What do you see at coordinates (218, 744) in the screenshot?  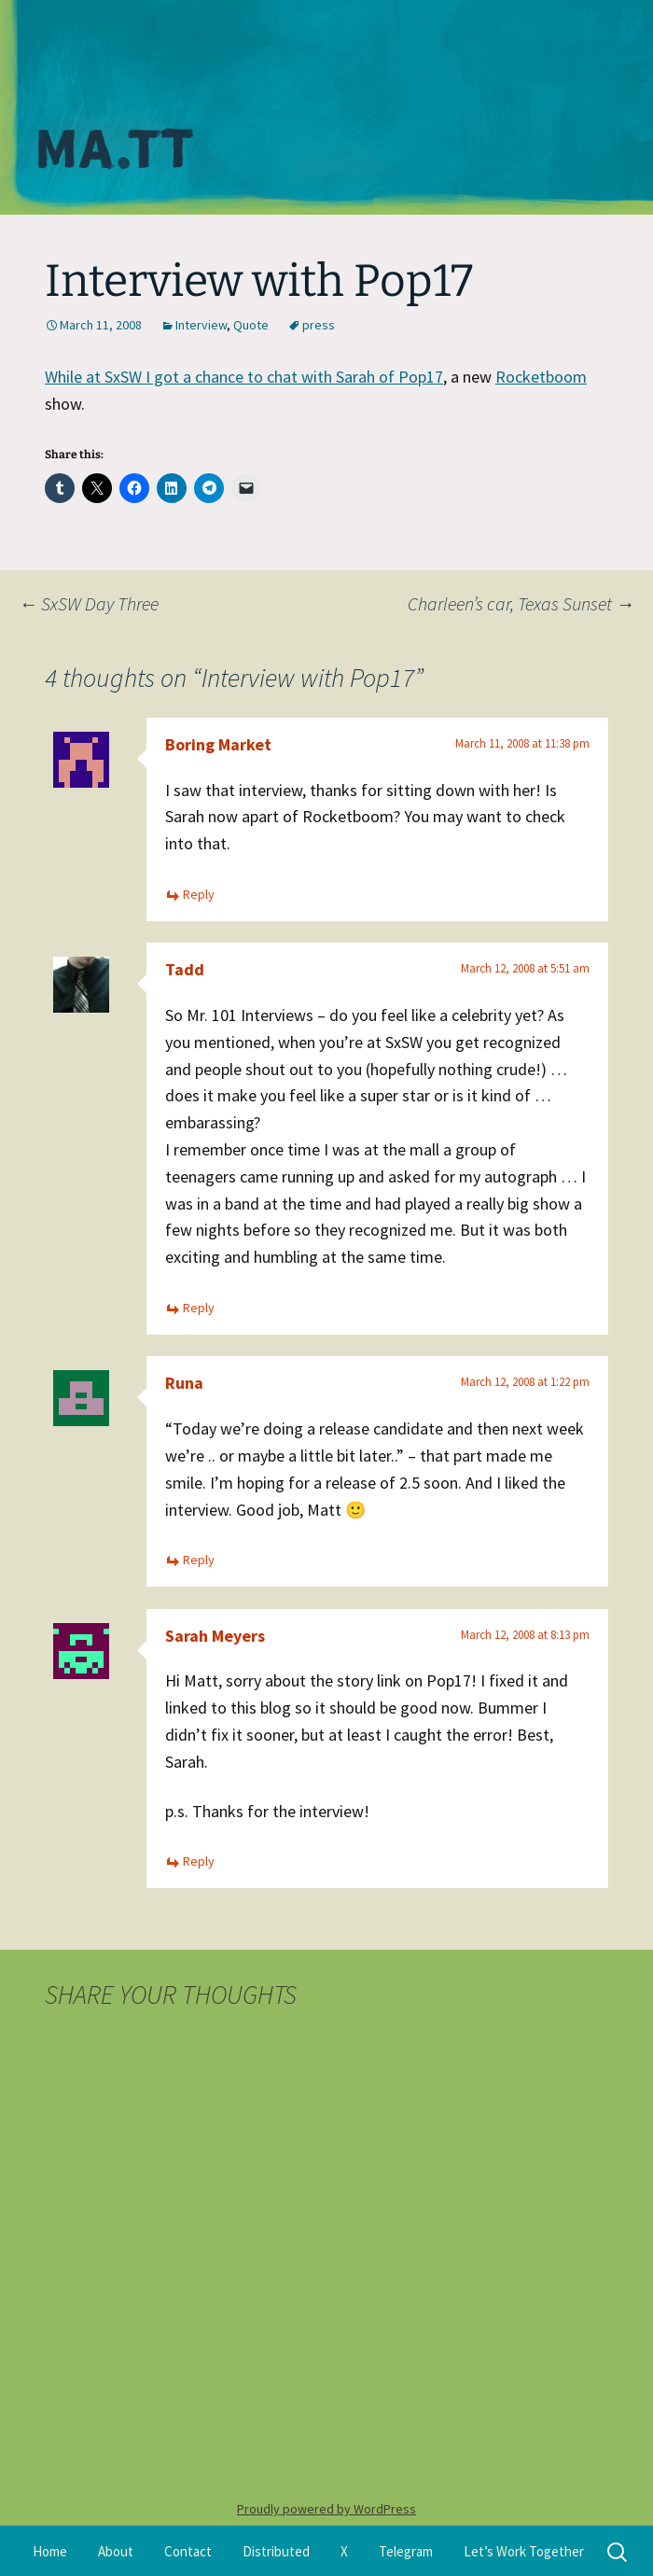 I see `Boring Market` at bounding box center [218, 744].